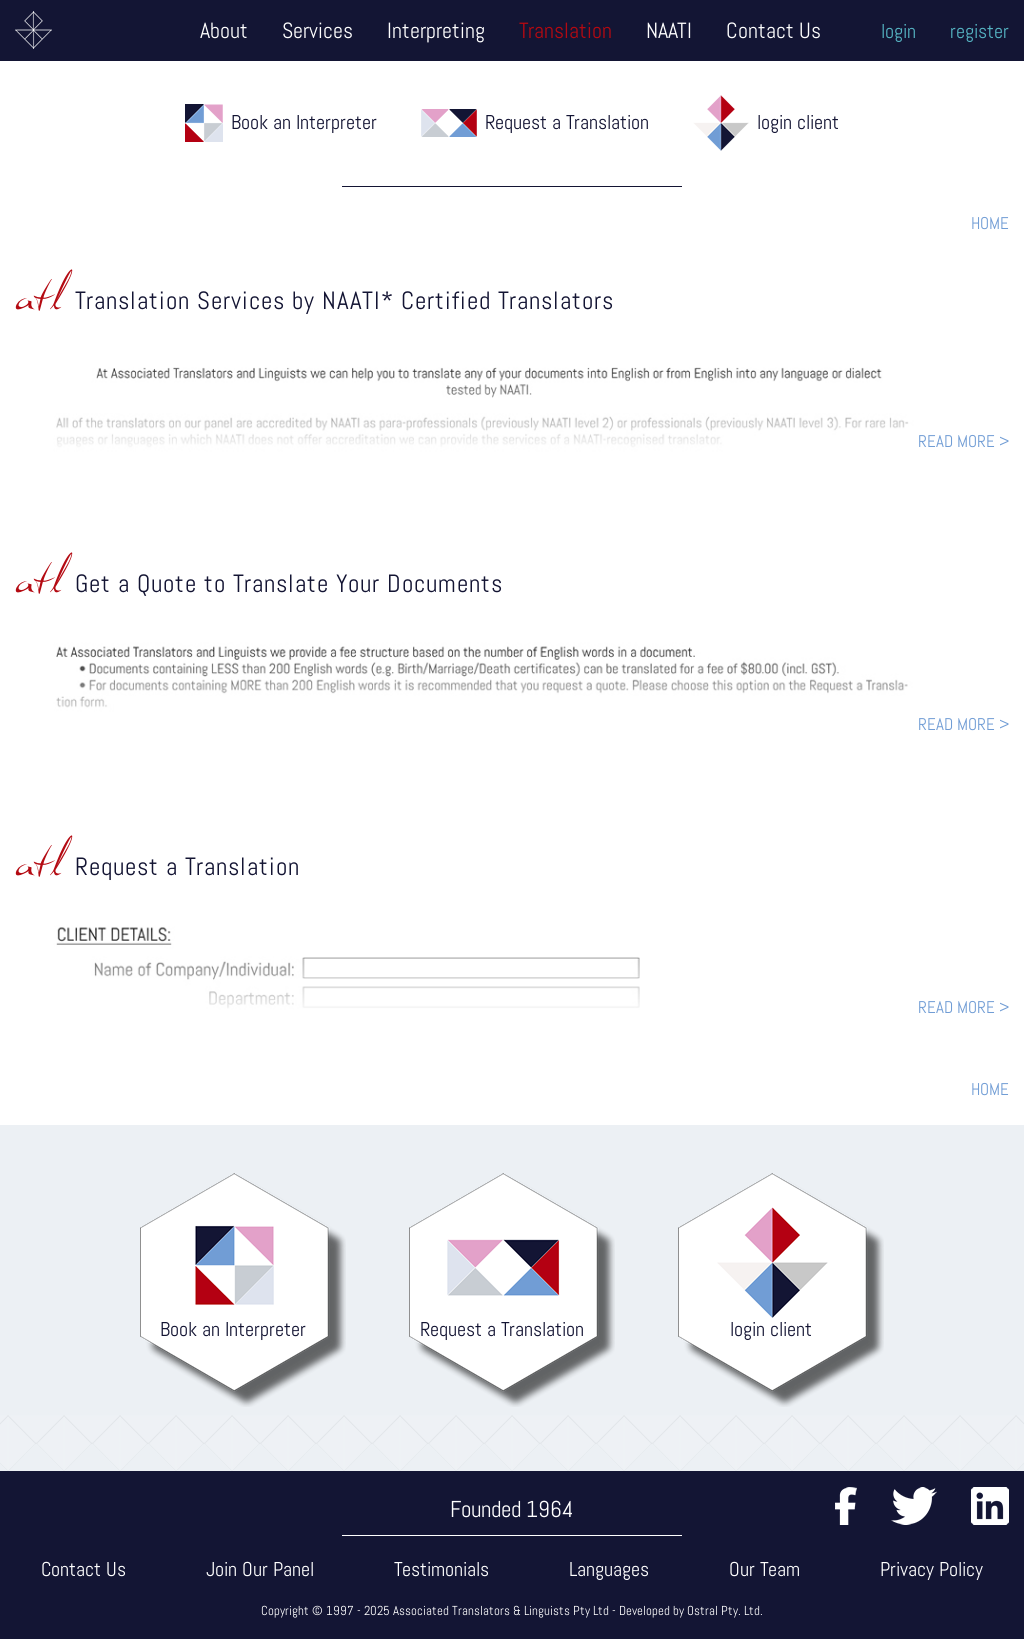  Describe the element at coordinates (979, 31) in the screenshot. I see `register` at that location.